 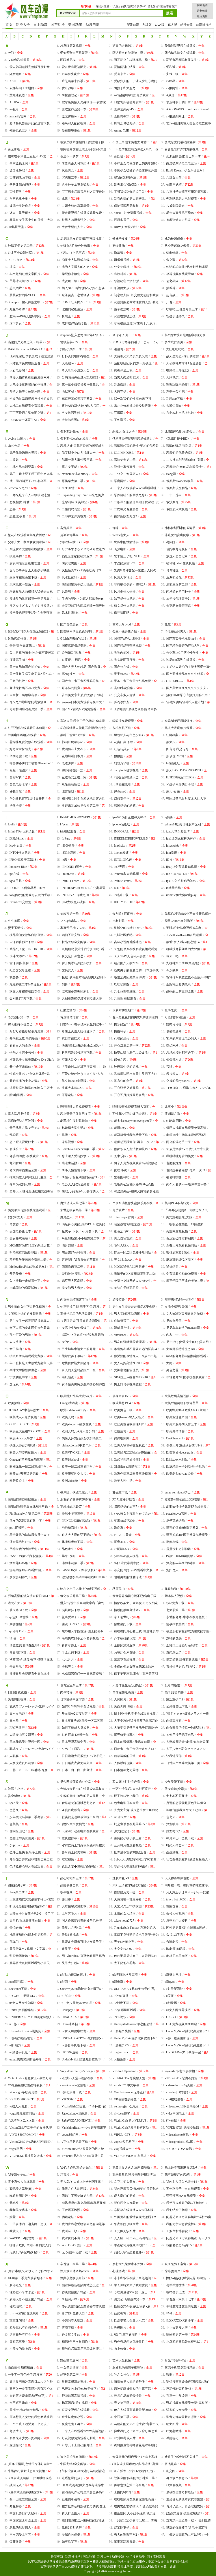 I want to click on 欧美无玛, so click(x=68, y=1417).